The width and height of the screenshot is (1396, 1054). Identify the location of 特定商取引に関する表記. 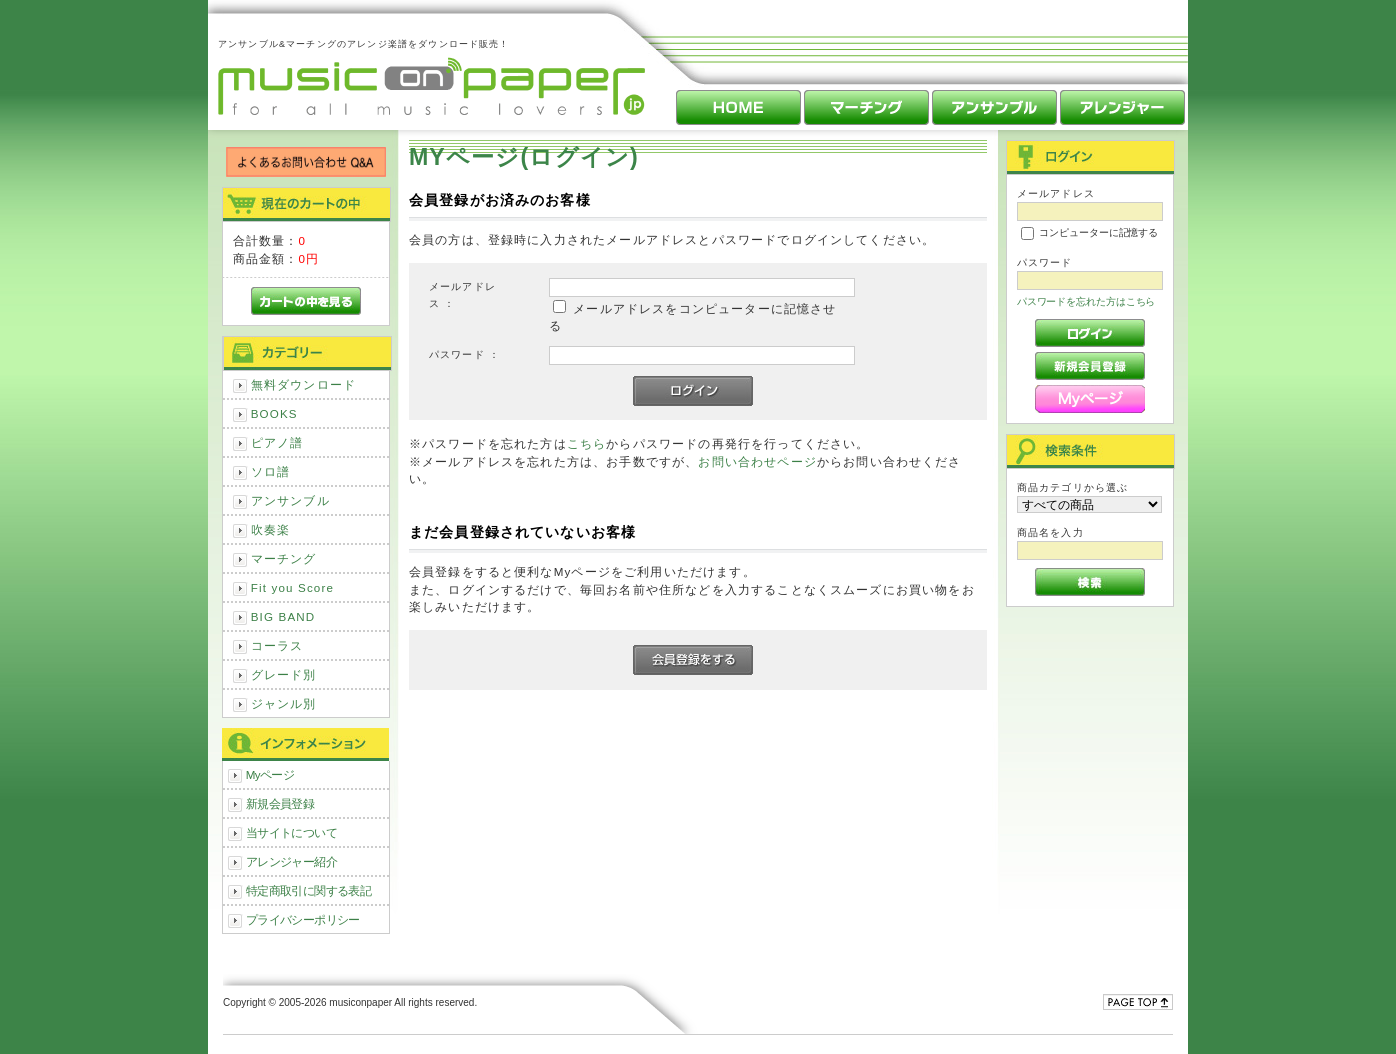
(309, 890).